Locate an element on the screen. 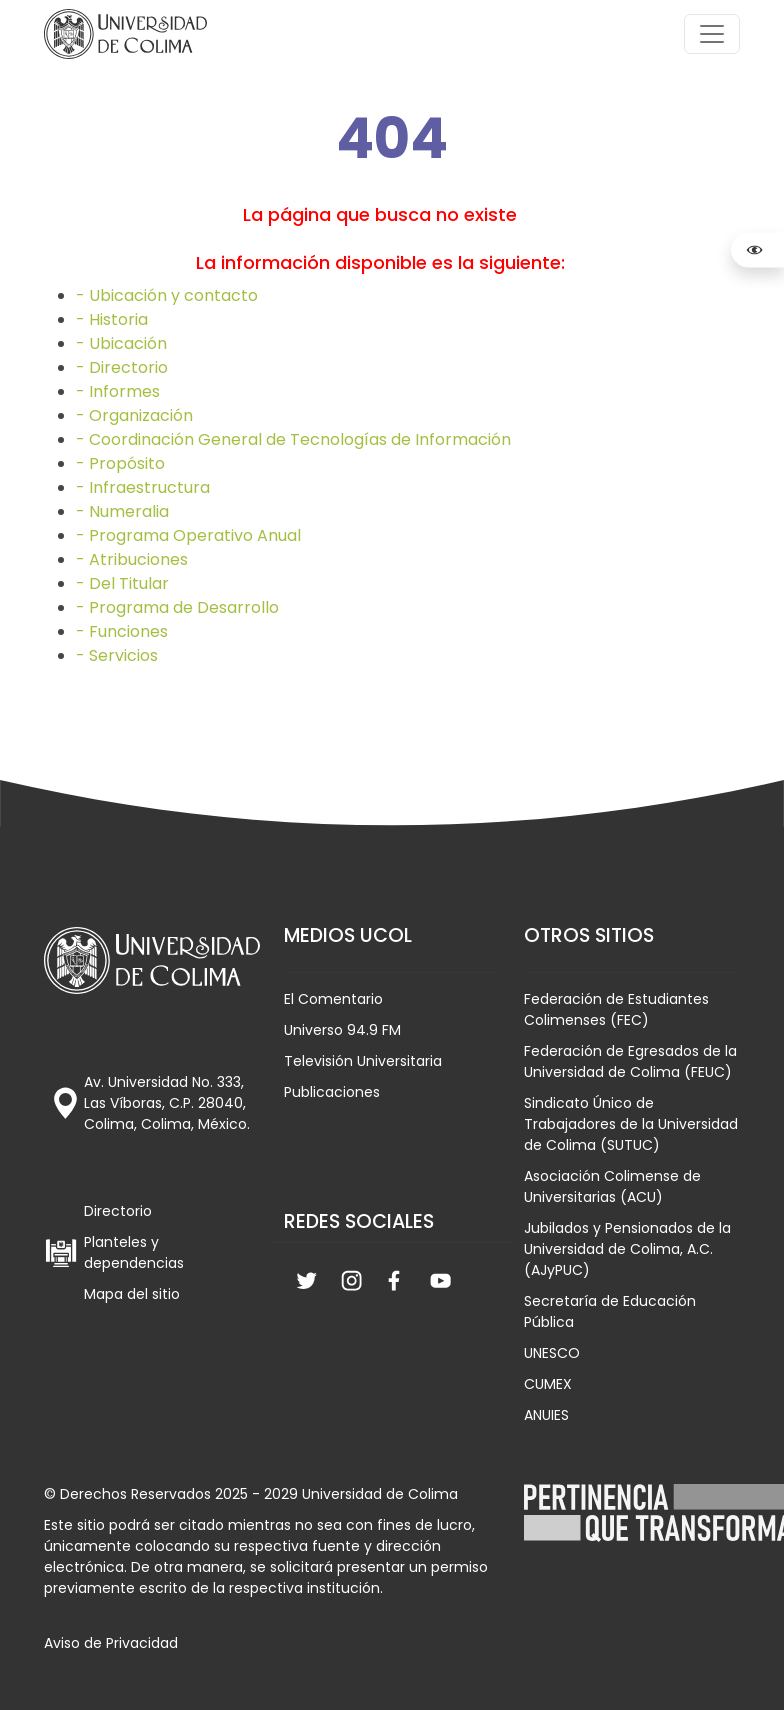 The width and height of the screenshot is (784, 1710). - Servicios is located at coordinates (117, 655).